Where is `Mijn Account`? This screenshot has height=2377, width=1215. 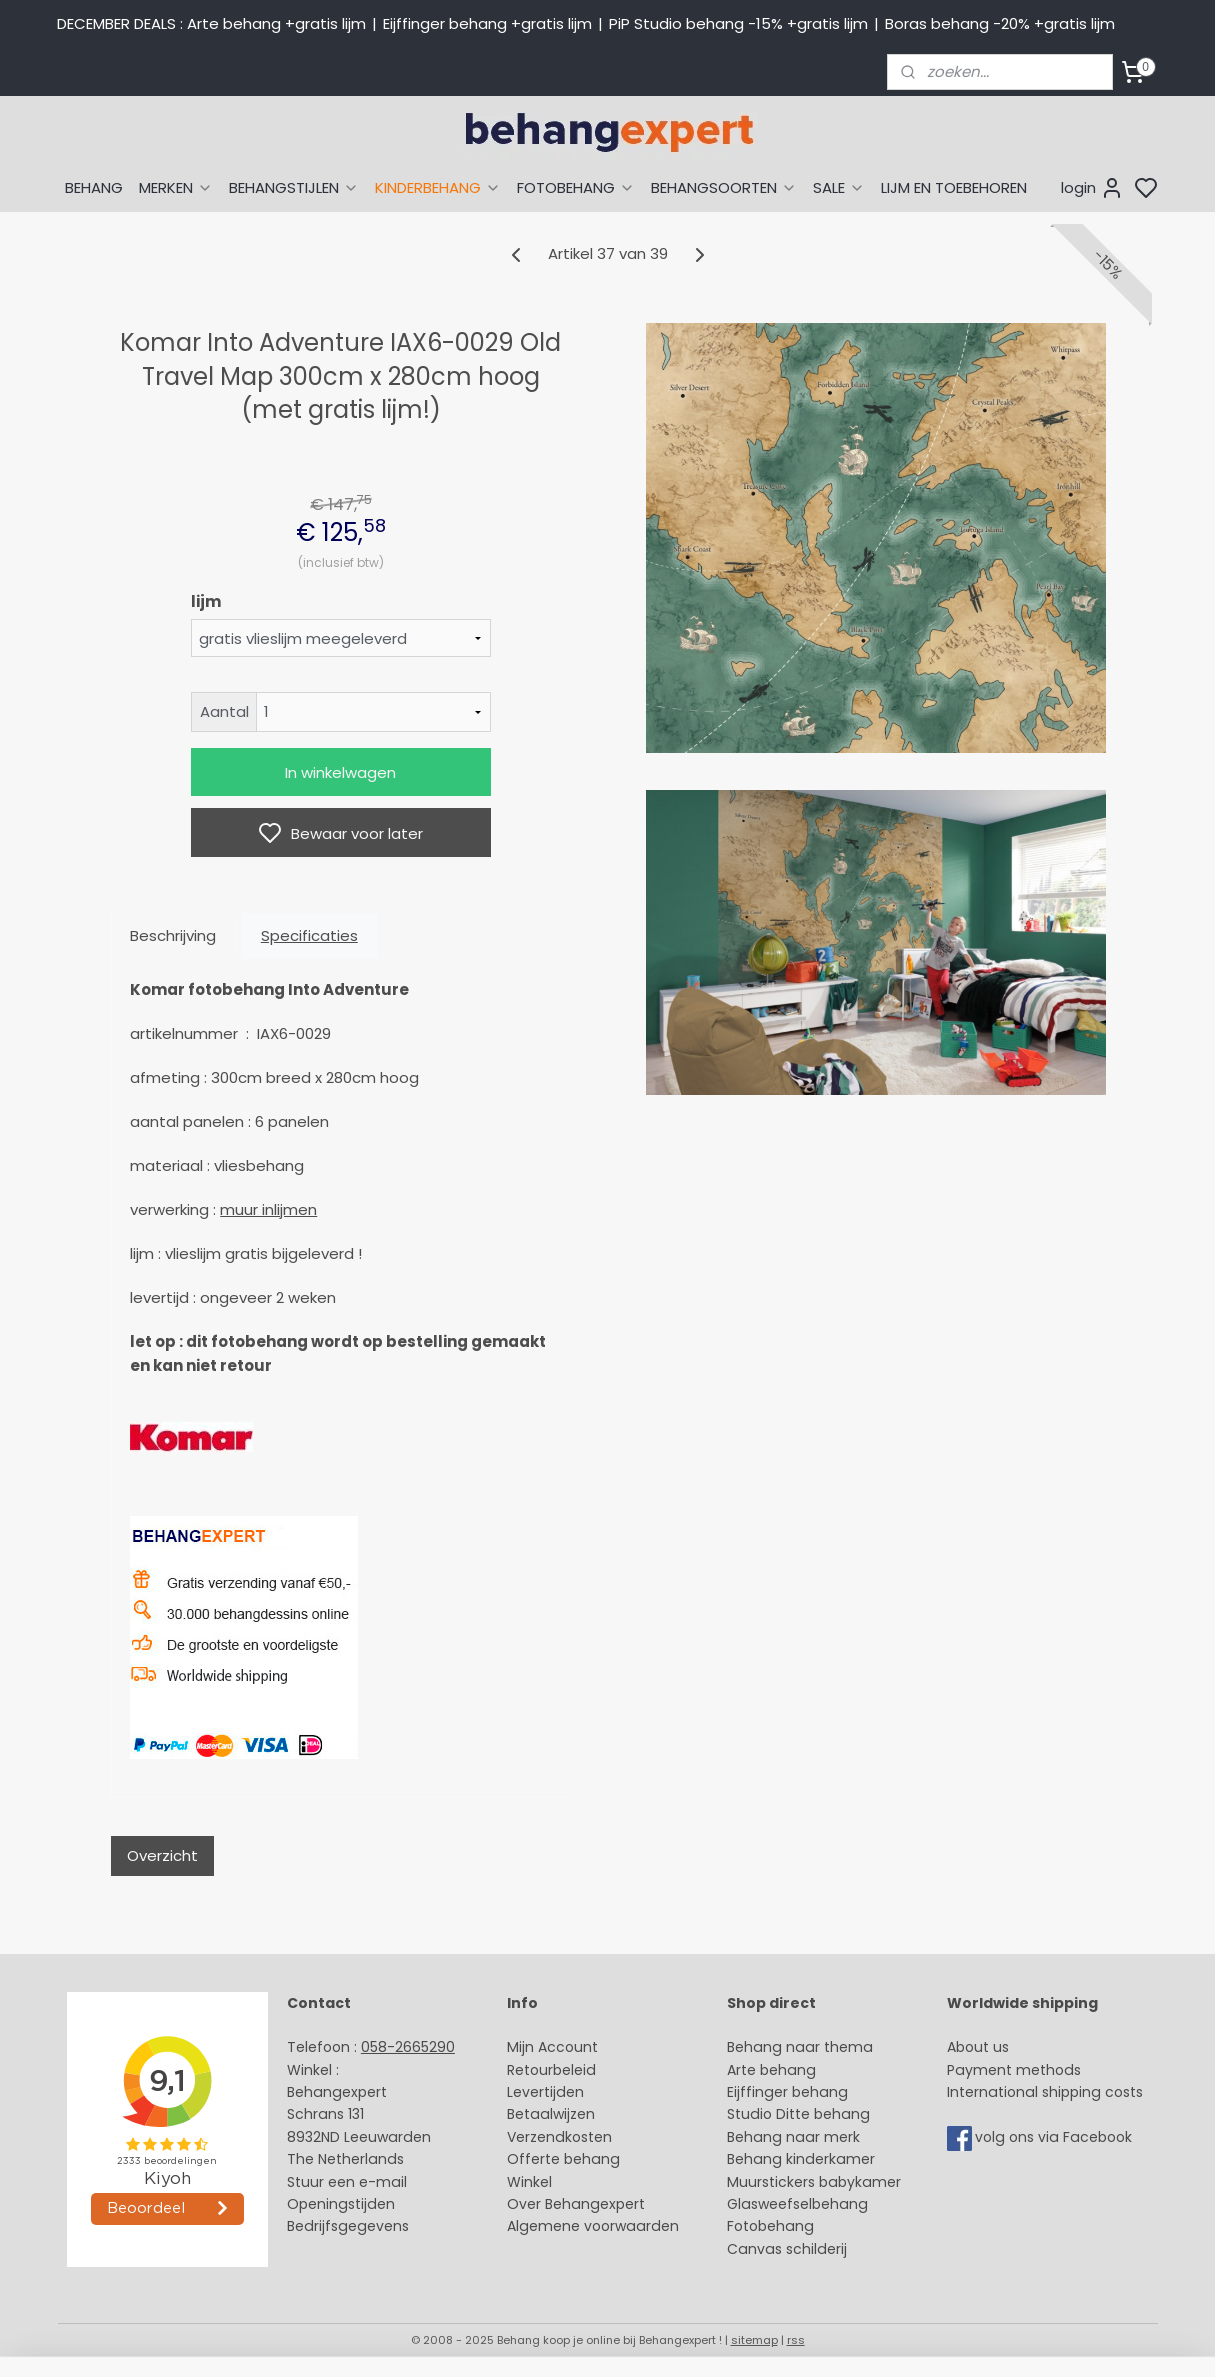 Mijn Account is located at coordinates (552, 2047).